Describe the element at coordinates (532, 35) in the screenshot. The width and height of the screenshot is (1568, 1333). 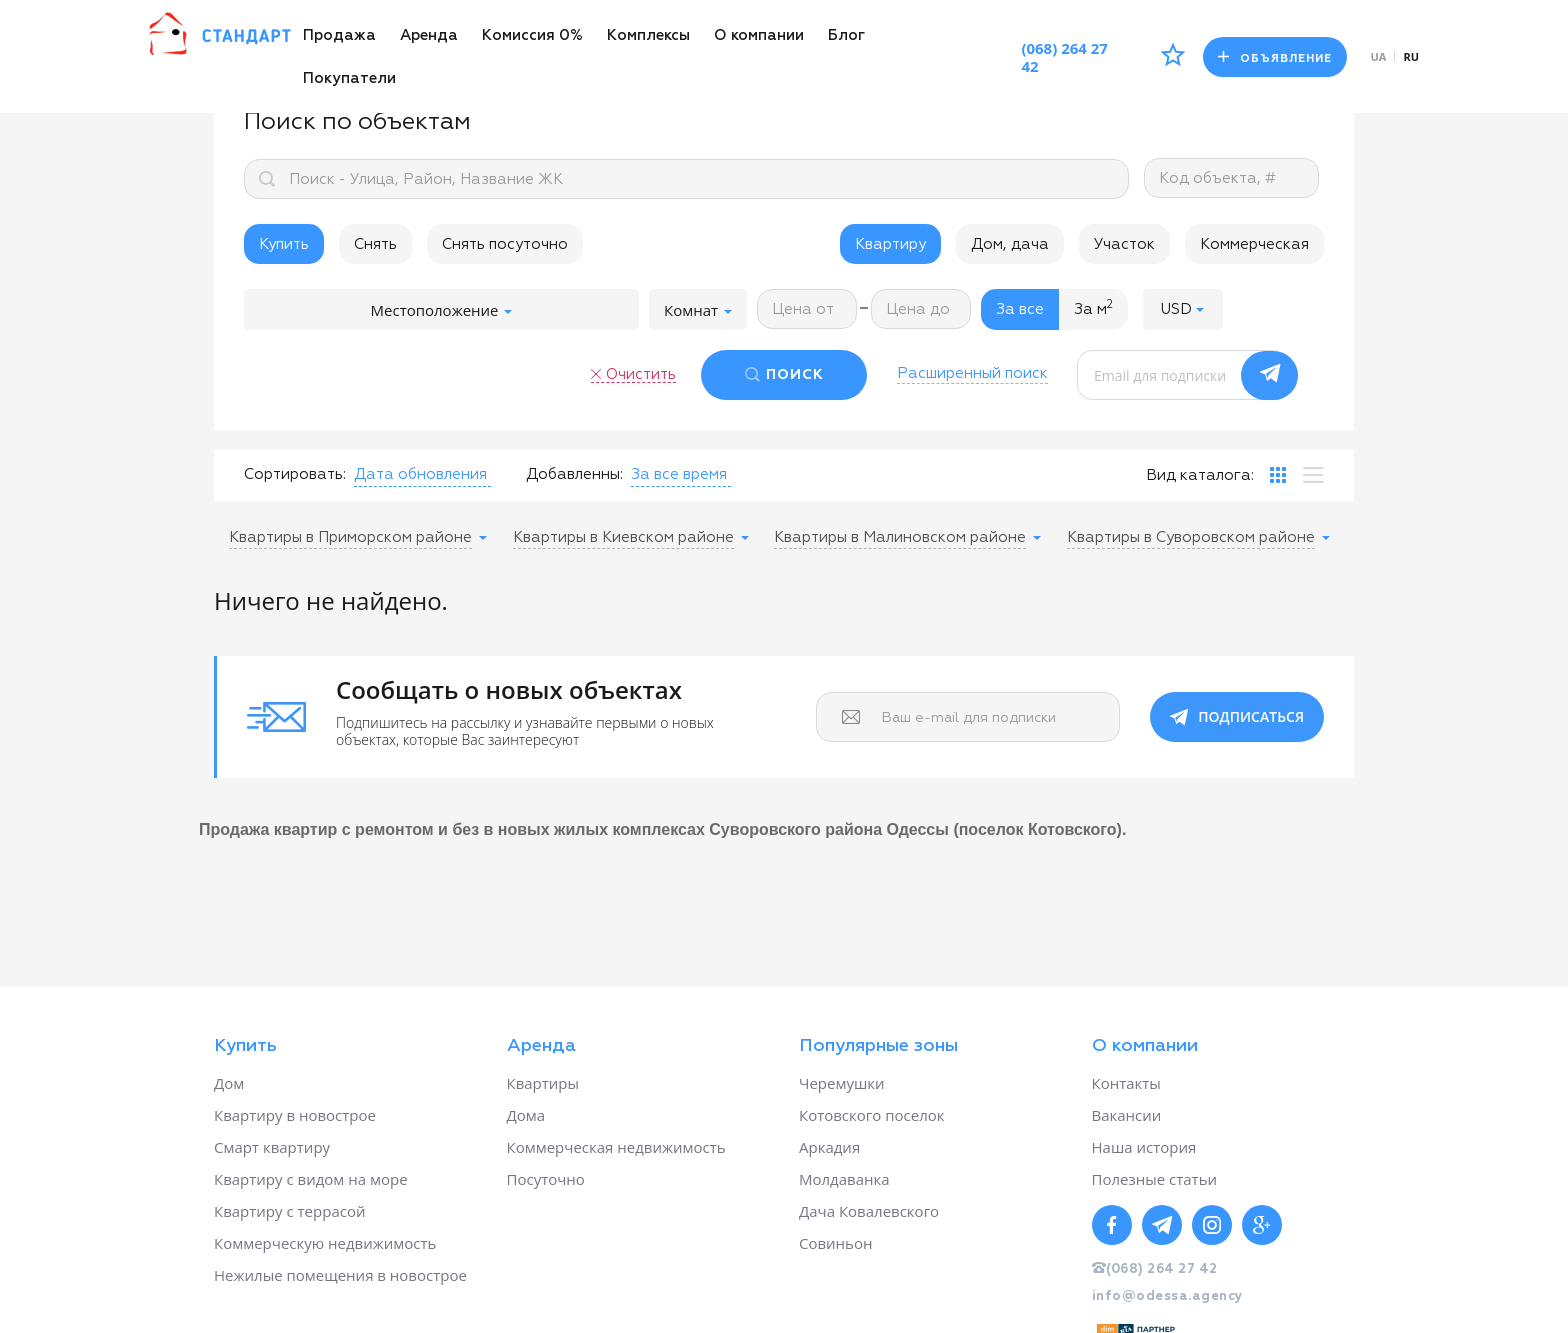
I see `Комиссия 0%` at that location.